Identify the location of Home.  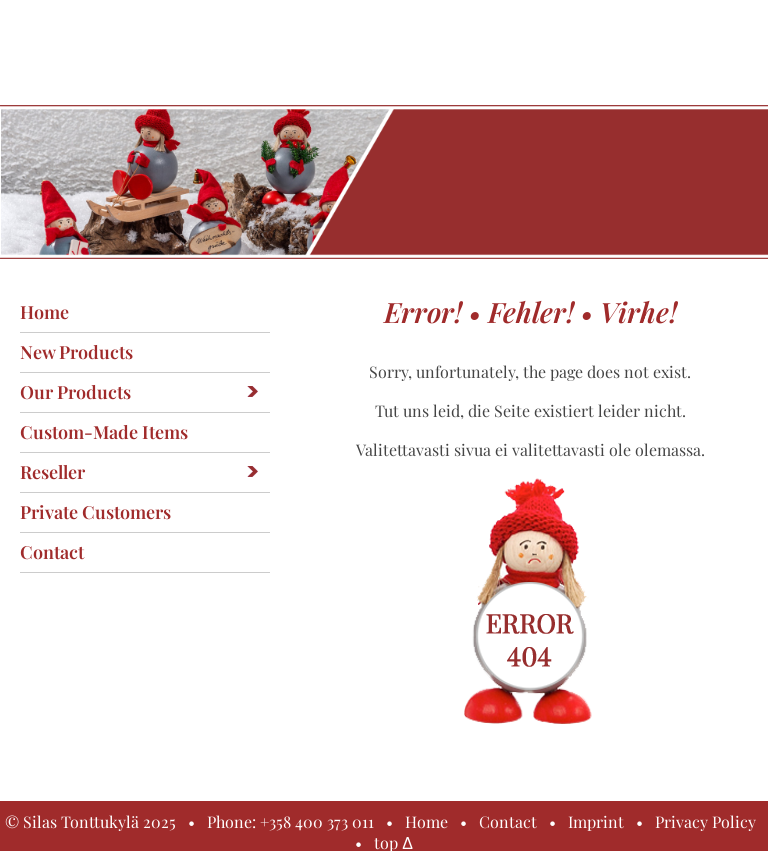
(44, 312).